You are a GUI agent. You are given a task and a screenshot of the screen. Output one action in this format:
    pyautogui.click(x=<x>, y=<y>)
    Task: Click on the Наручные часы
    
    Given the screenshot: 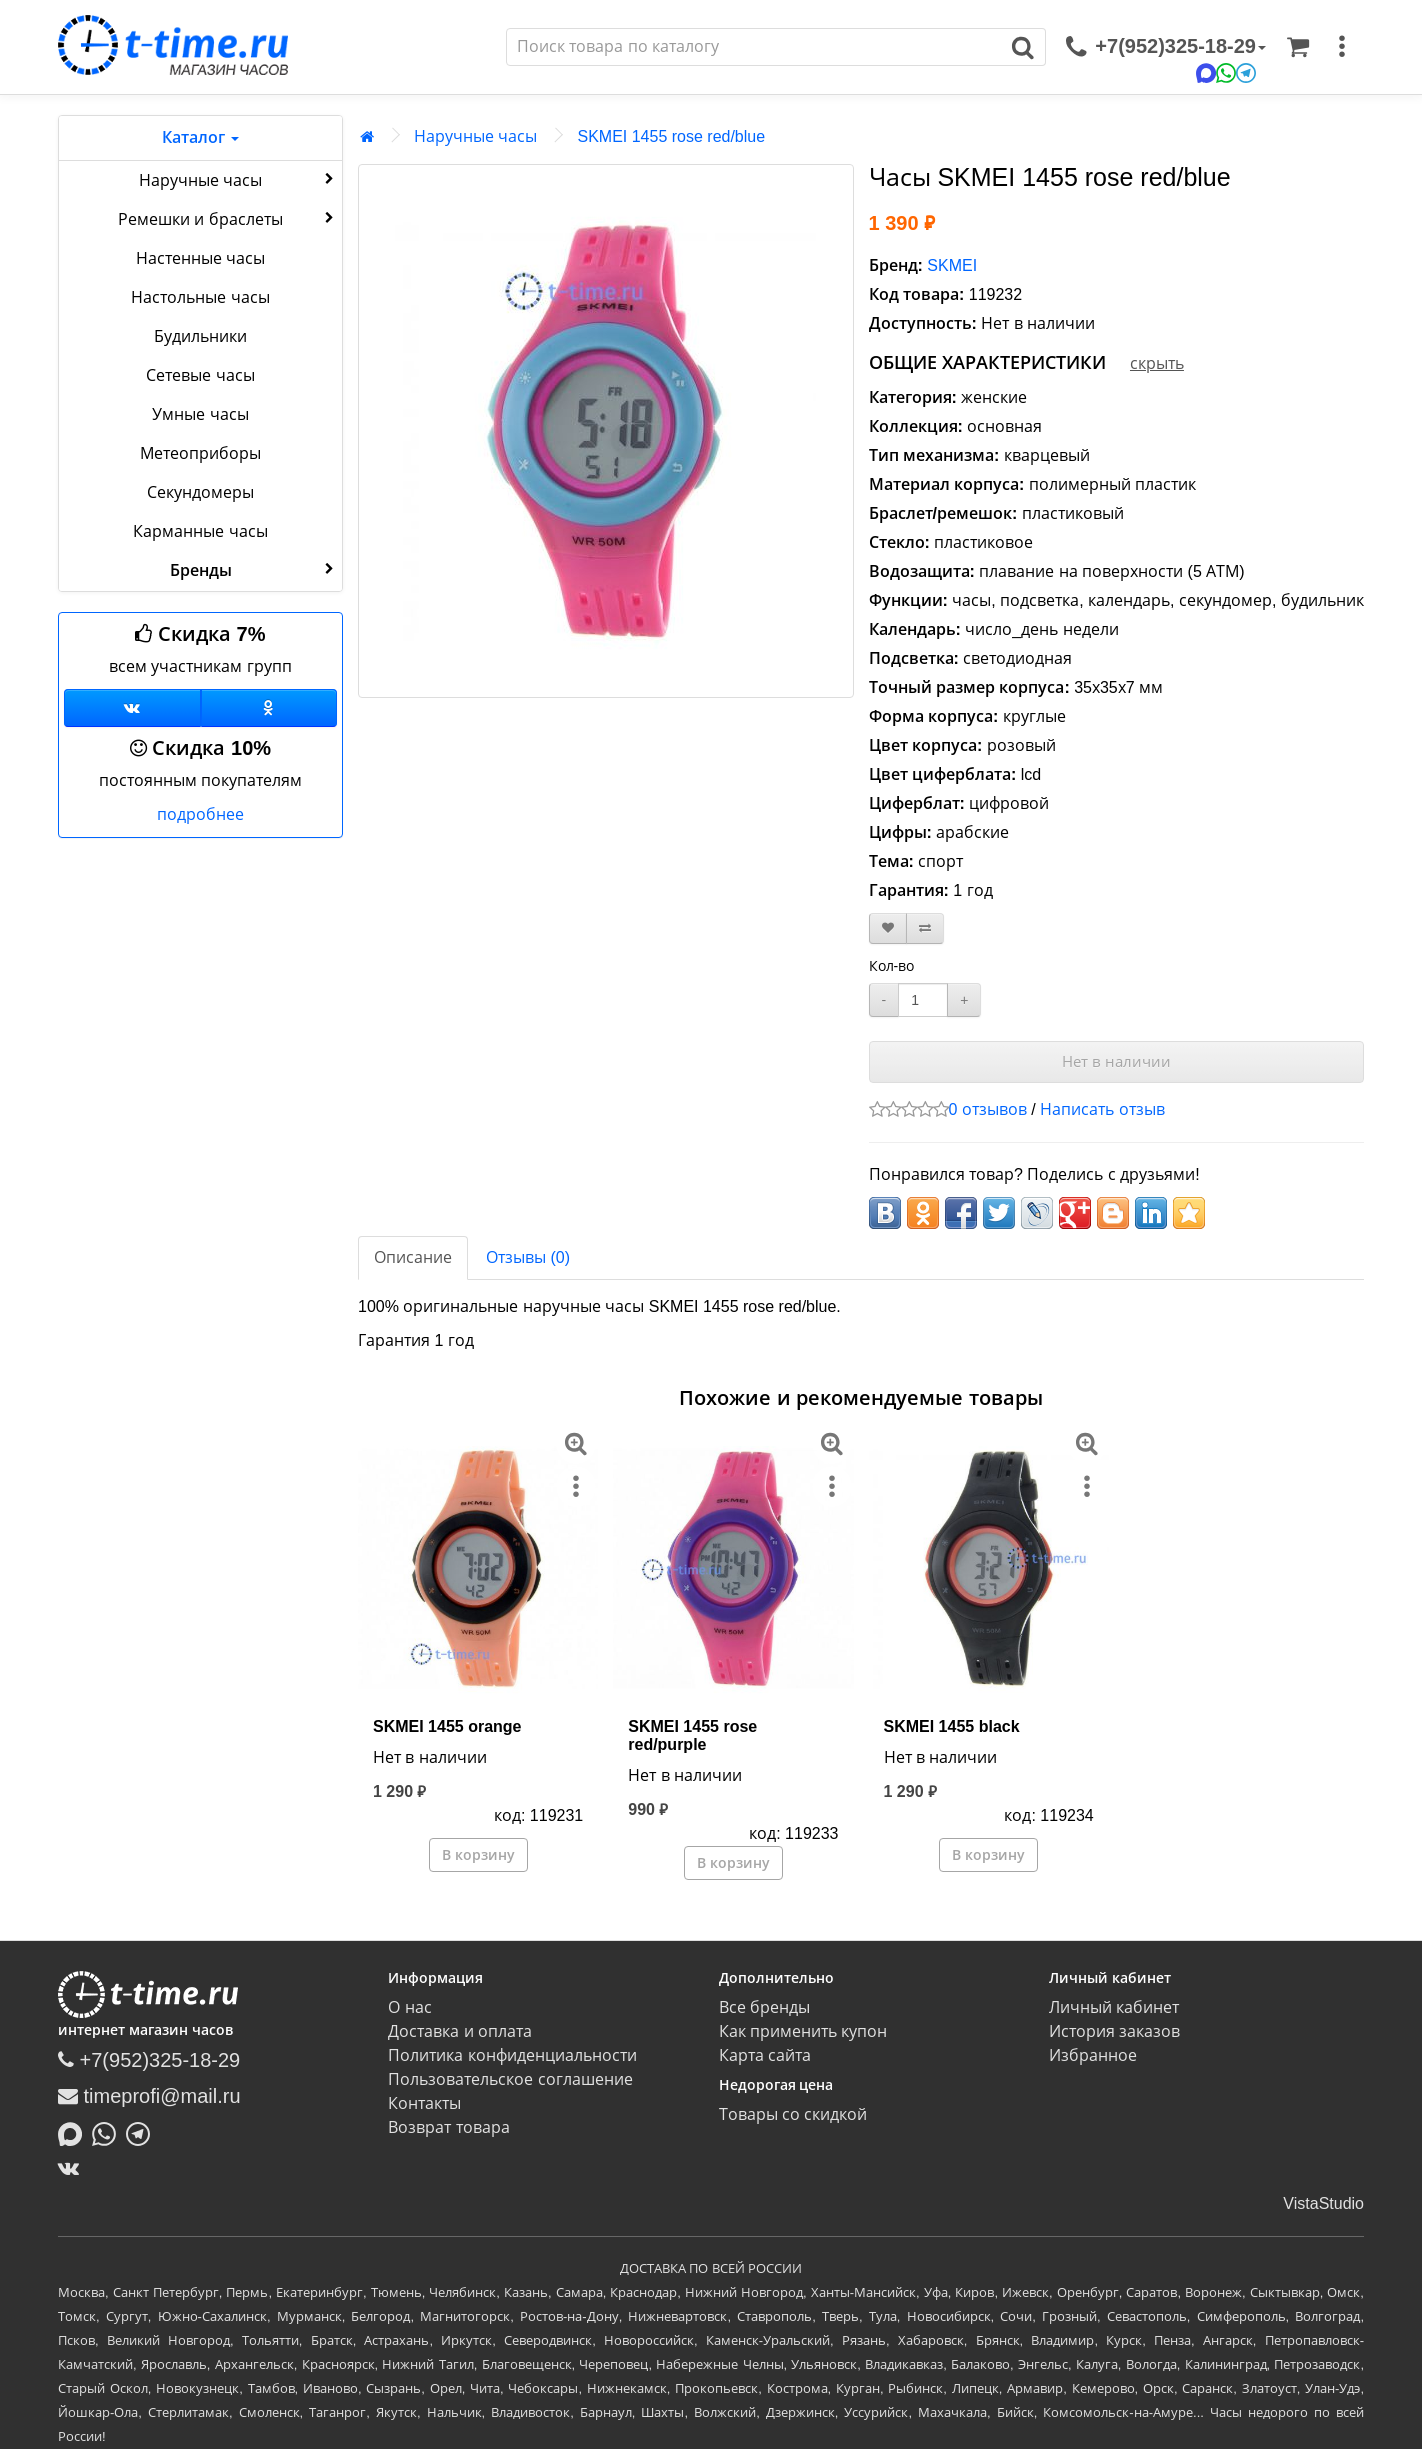 What is the action you would take?
    pyautogui.click(x=238, y=179)
    